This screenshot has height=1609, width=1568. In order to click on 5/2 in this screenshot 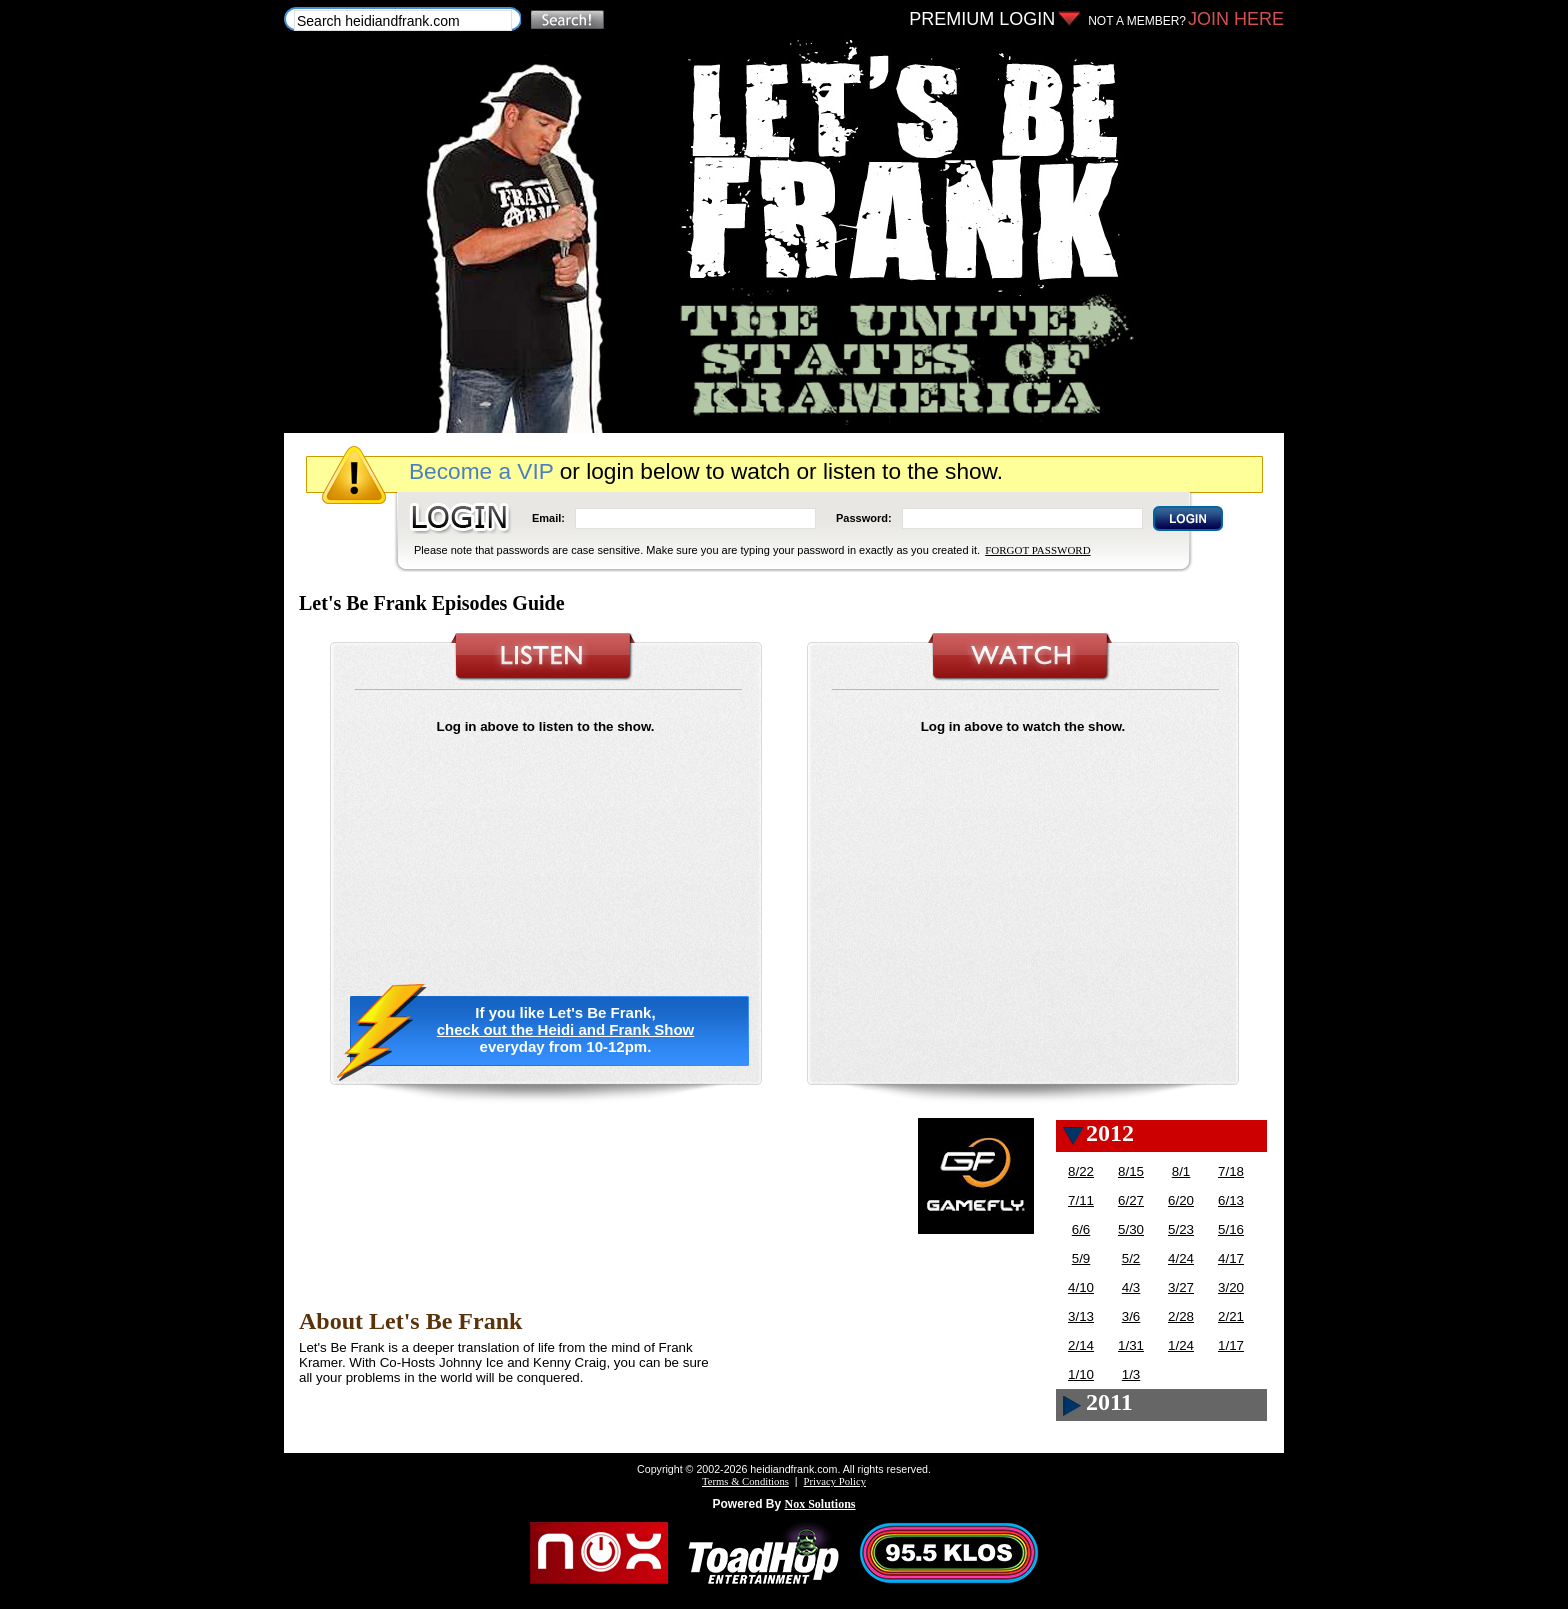, I will do `click(1131, 1258)`.